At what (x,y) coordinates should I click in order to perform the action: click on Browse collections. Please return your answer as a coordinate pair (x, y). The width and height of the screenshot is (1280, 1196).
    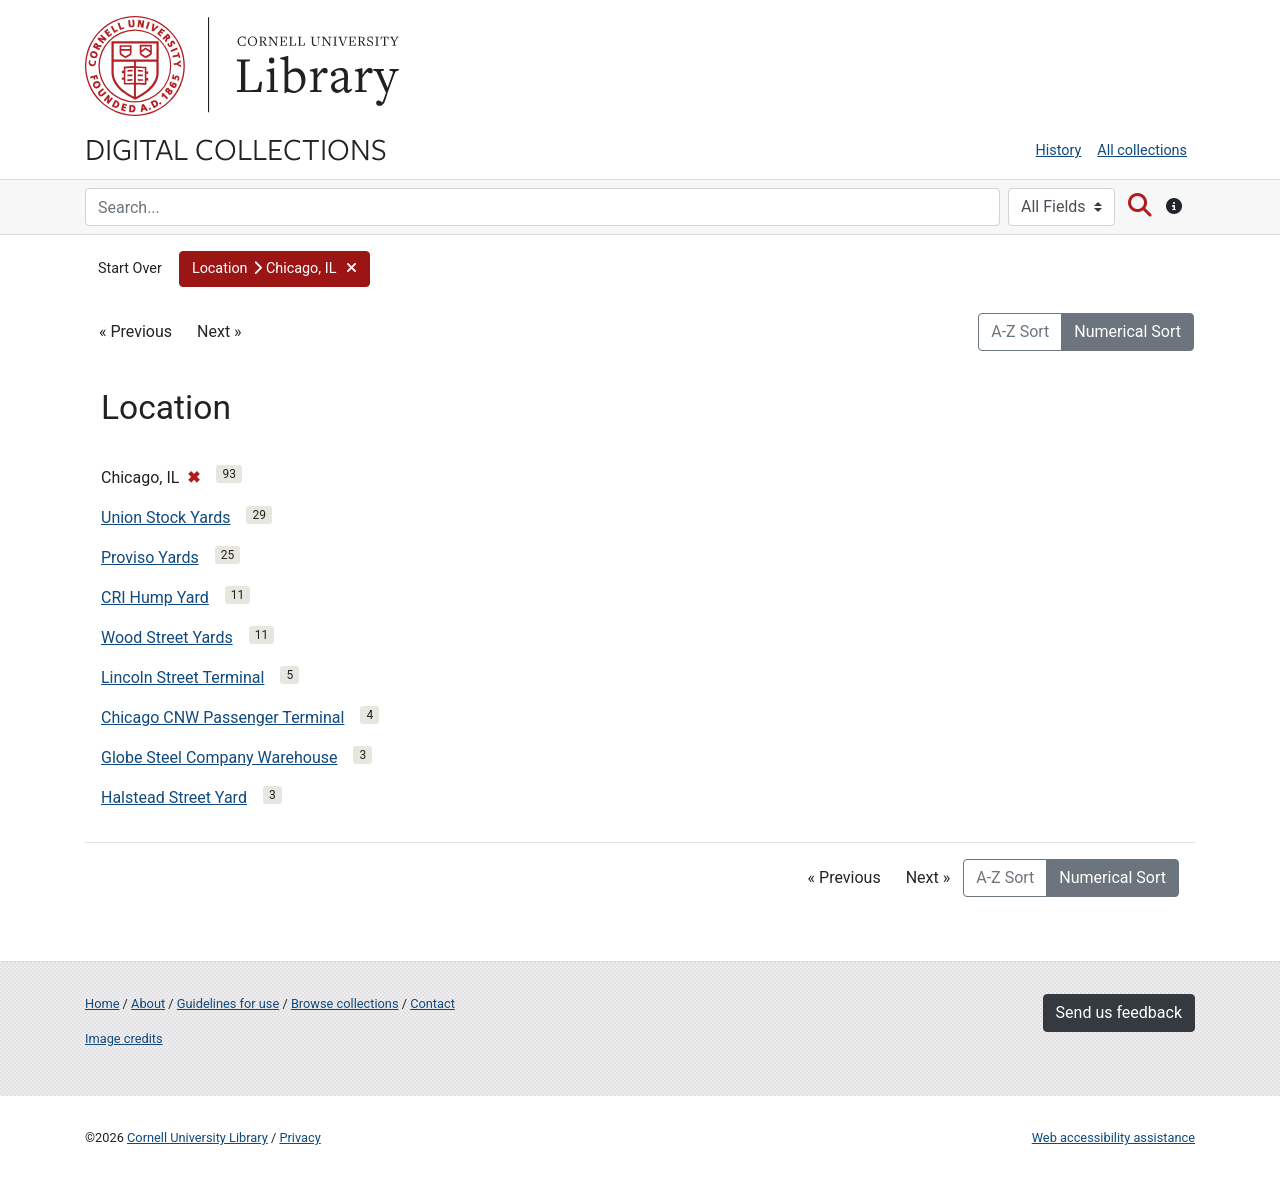
    Looking at the image, I should click on (345, 1003).